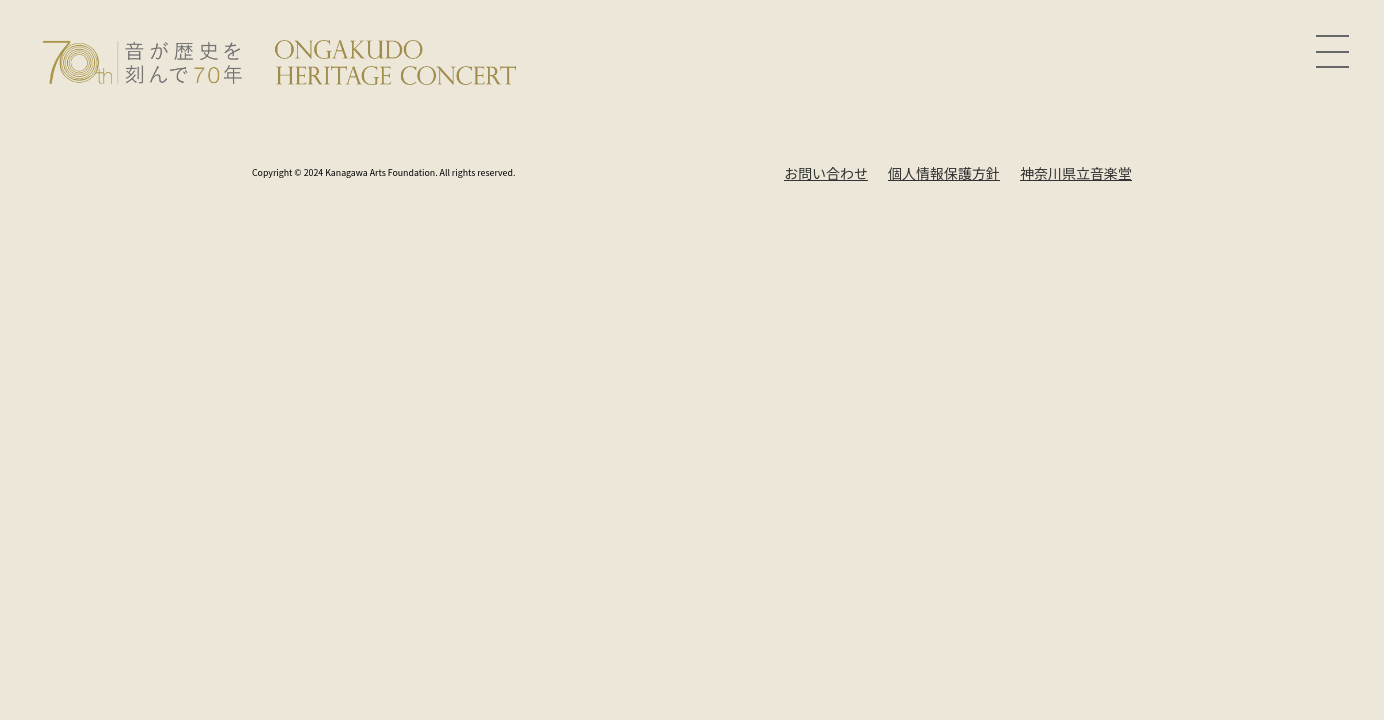 Image resolution: width=1384 pixels, height=720 pixels. I want to click on 個人情報保護方針, so click(944, 173).